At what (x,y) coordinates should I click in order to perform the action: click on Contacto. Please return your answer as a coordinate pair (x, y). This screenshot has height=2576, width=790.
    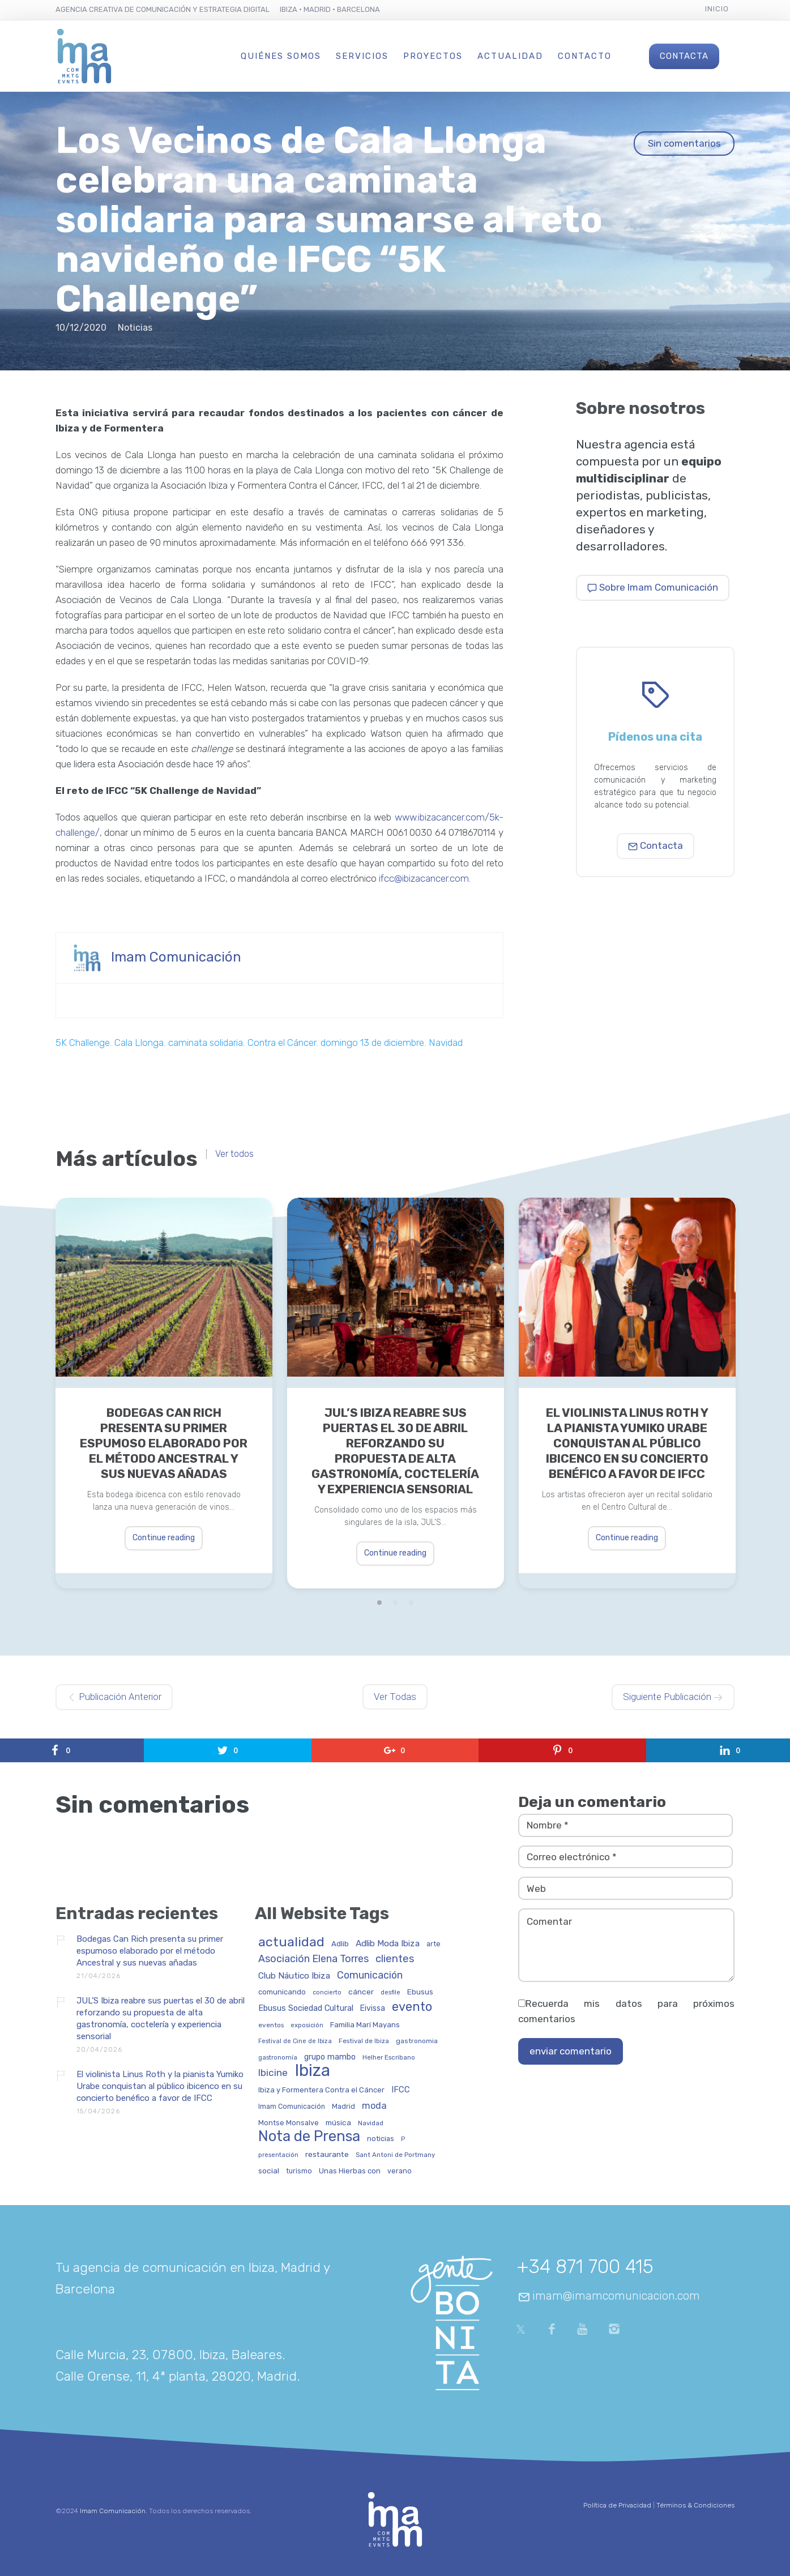
    Looking at the image, I should click on (585, 56).